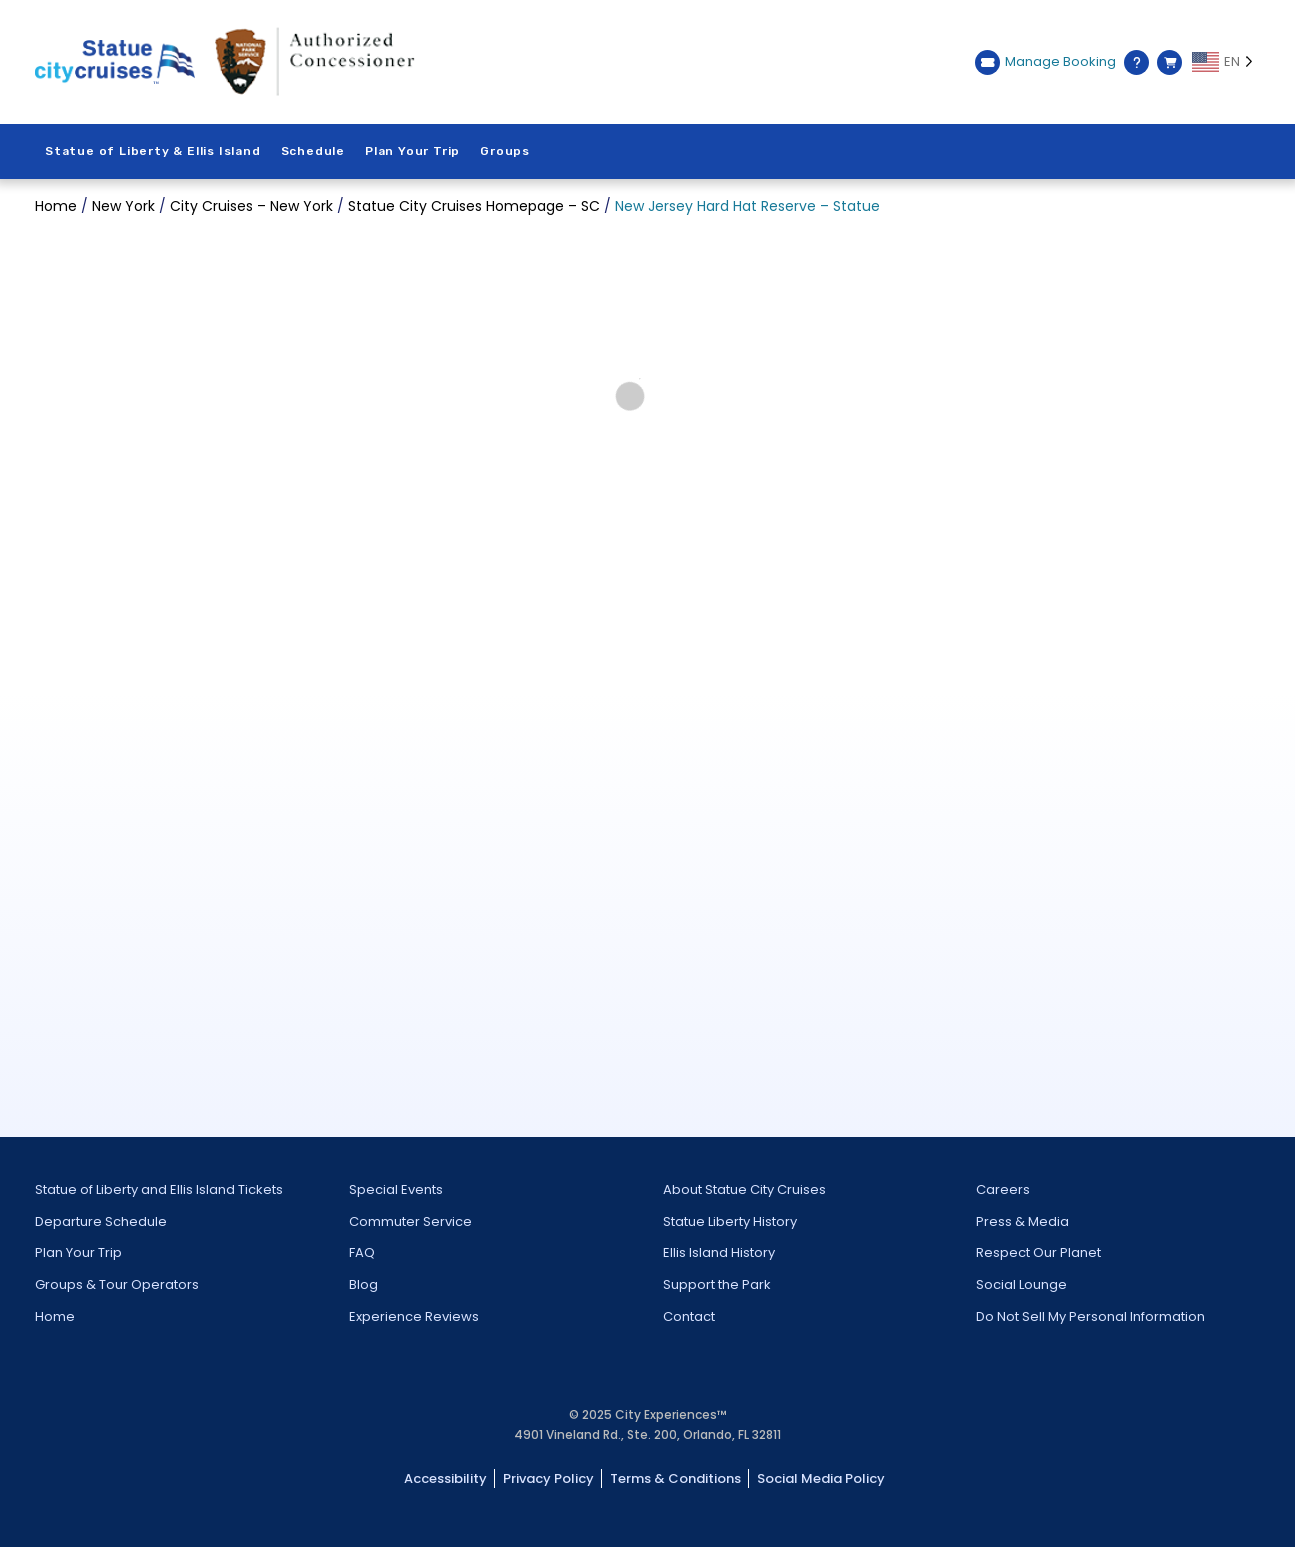 This screenshot has height=1547, width=1295. What do you see at coordinates (505, 151) in the screenshot?
I see `Groups` at bounding box center [505, 151].